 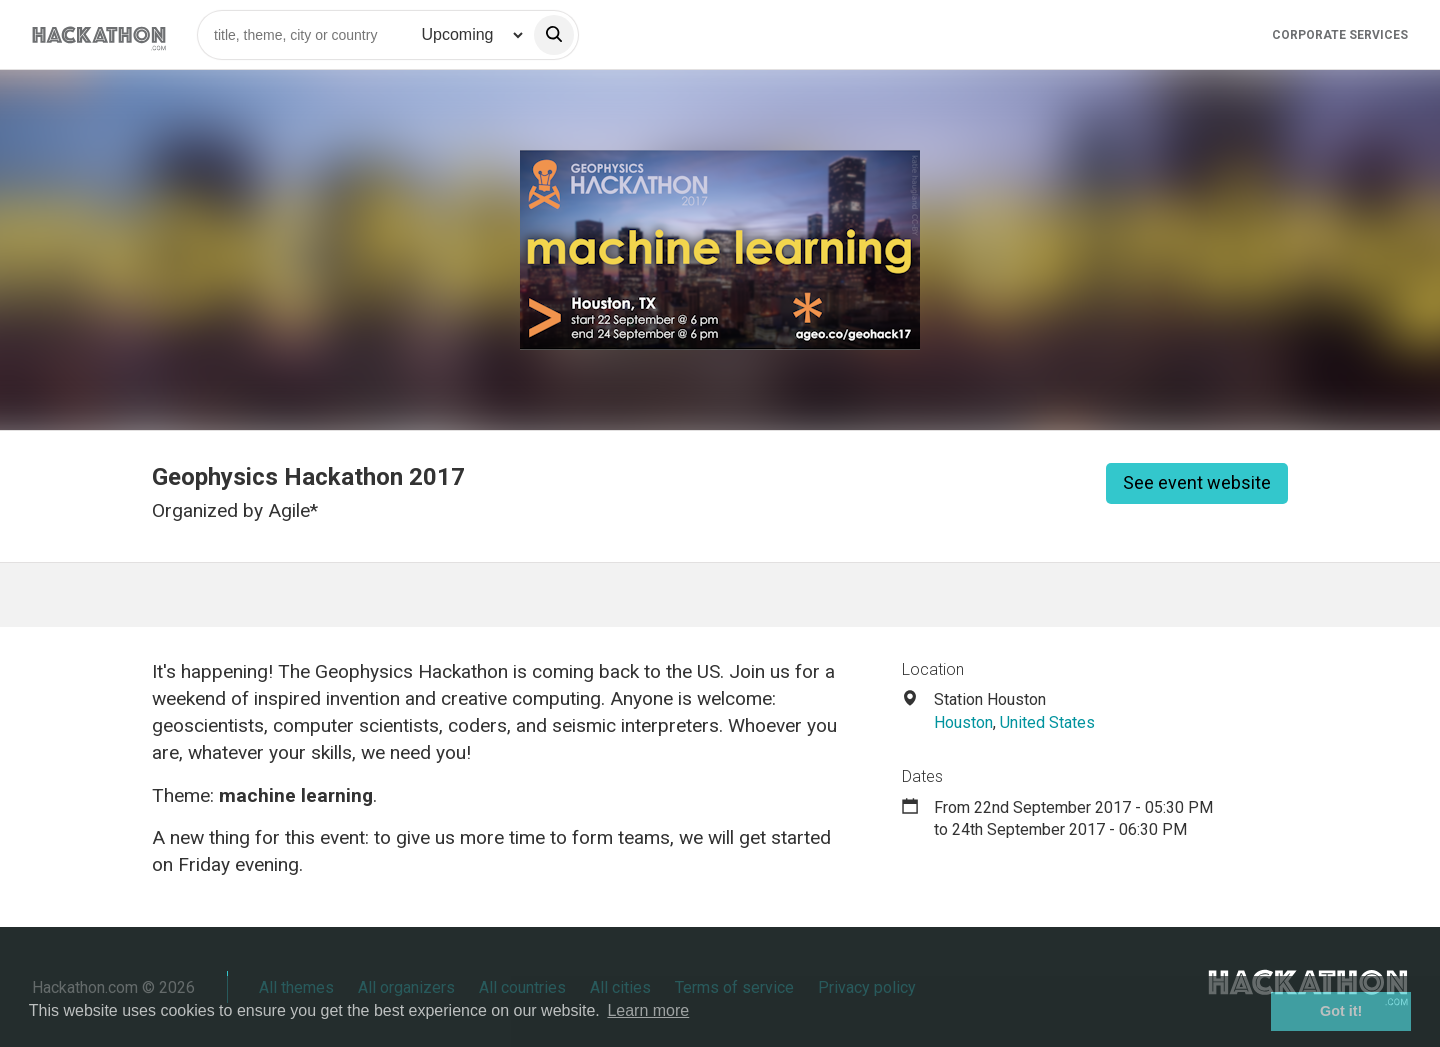 What do you see at coordinates (1047, 722) in the screenshot?
I see `United States` at bounding box center [1047, 722].